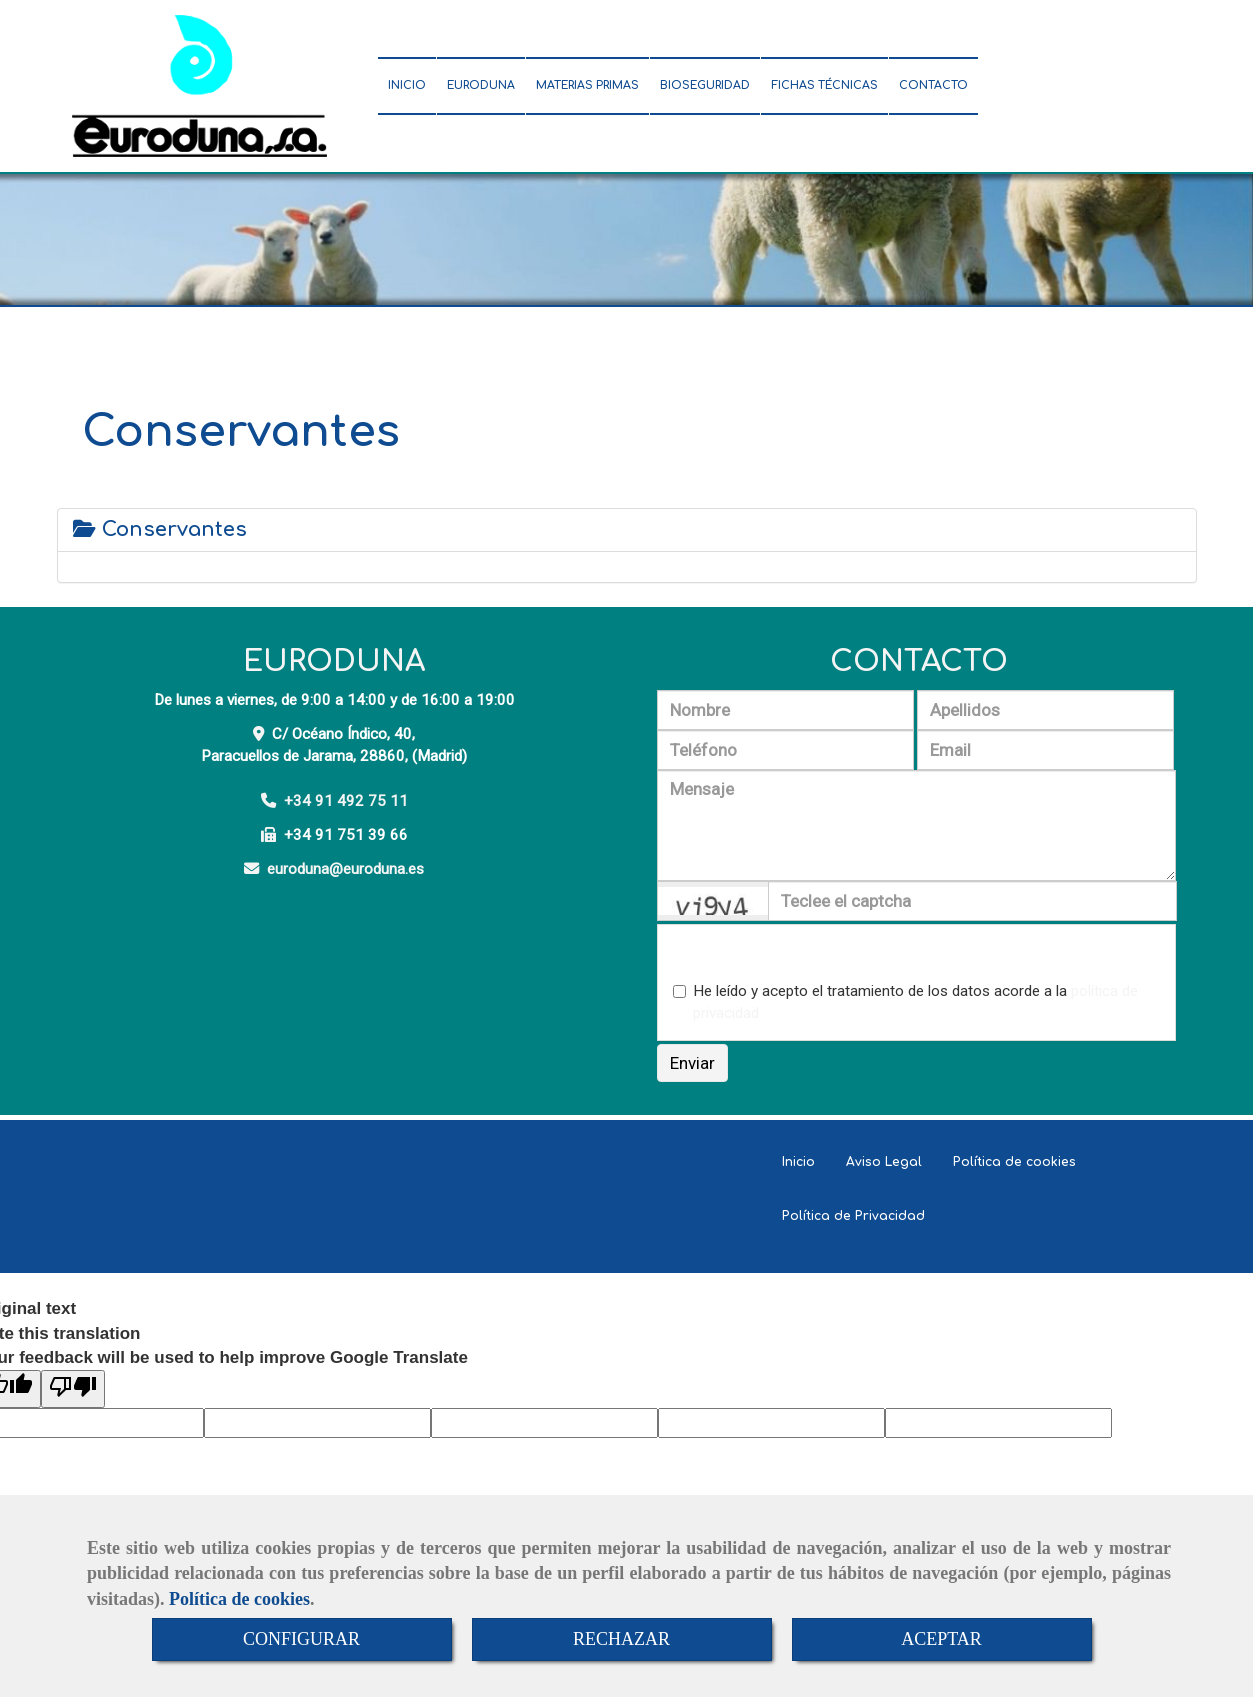  I want to click on eurodunaeuroduna.es, so click(345, 869).